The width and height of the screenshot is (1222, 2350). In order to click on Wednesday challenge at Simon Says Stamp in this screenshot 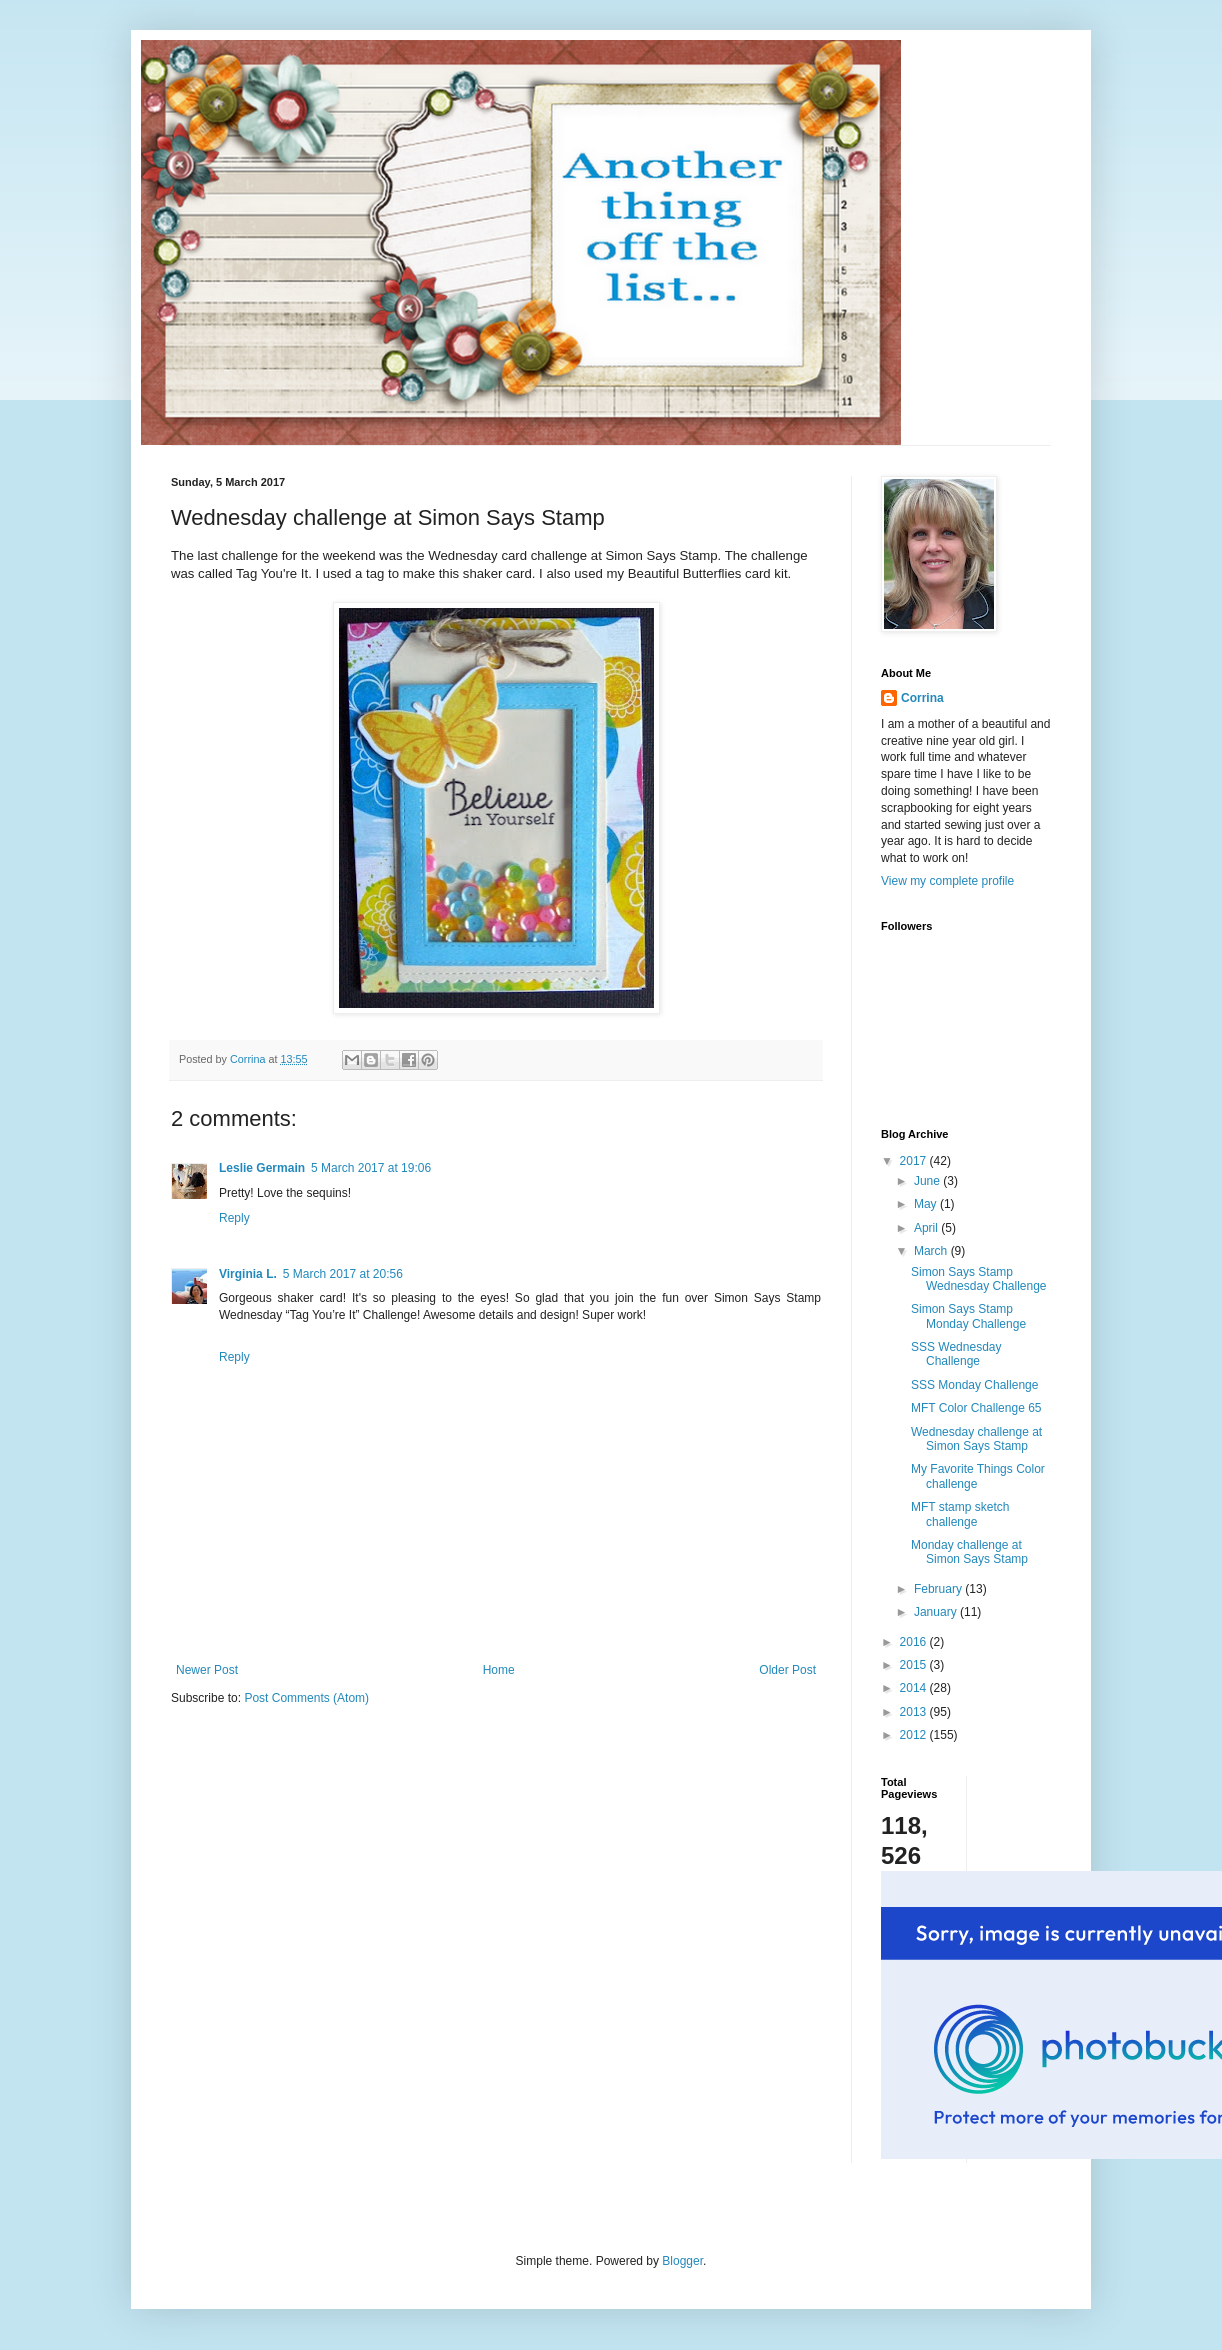, I will do `click(976, 1439)`.